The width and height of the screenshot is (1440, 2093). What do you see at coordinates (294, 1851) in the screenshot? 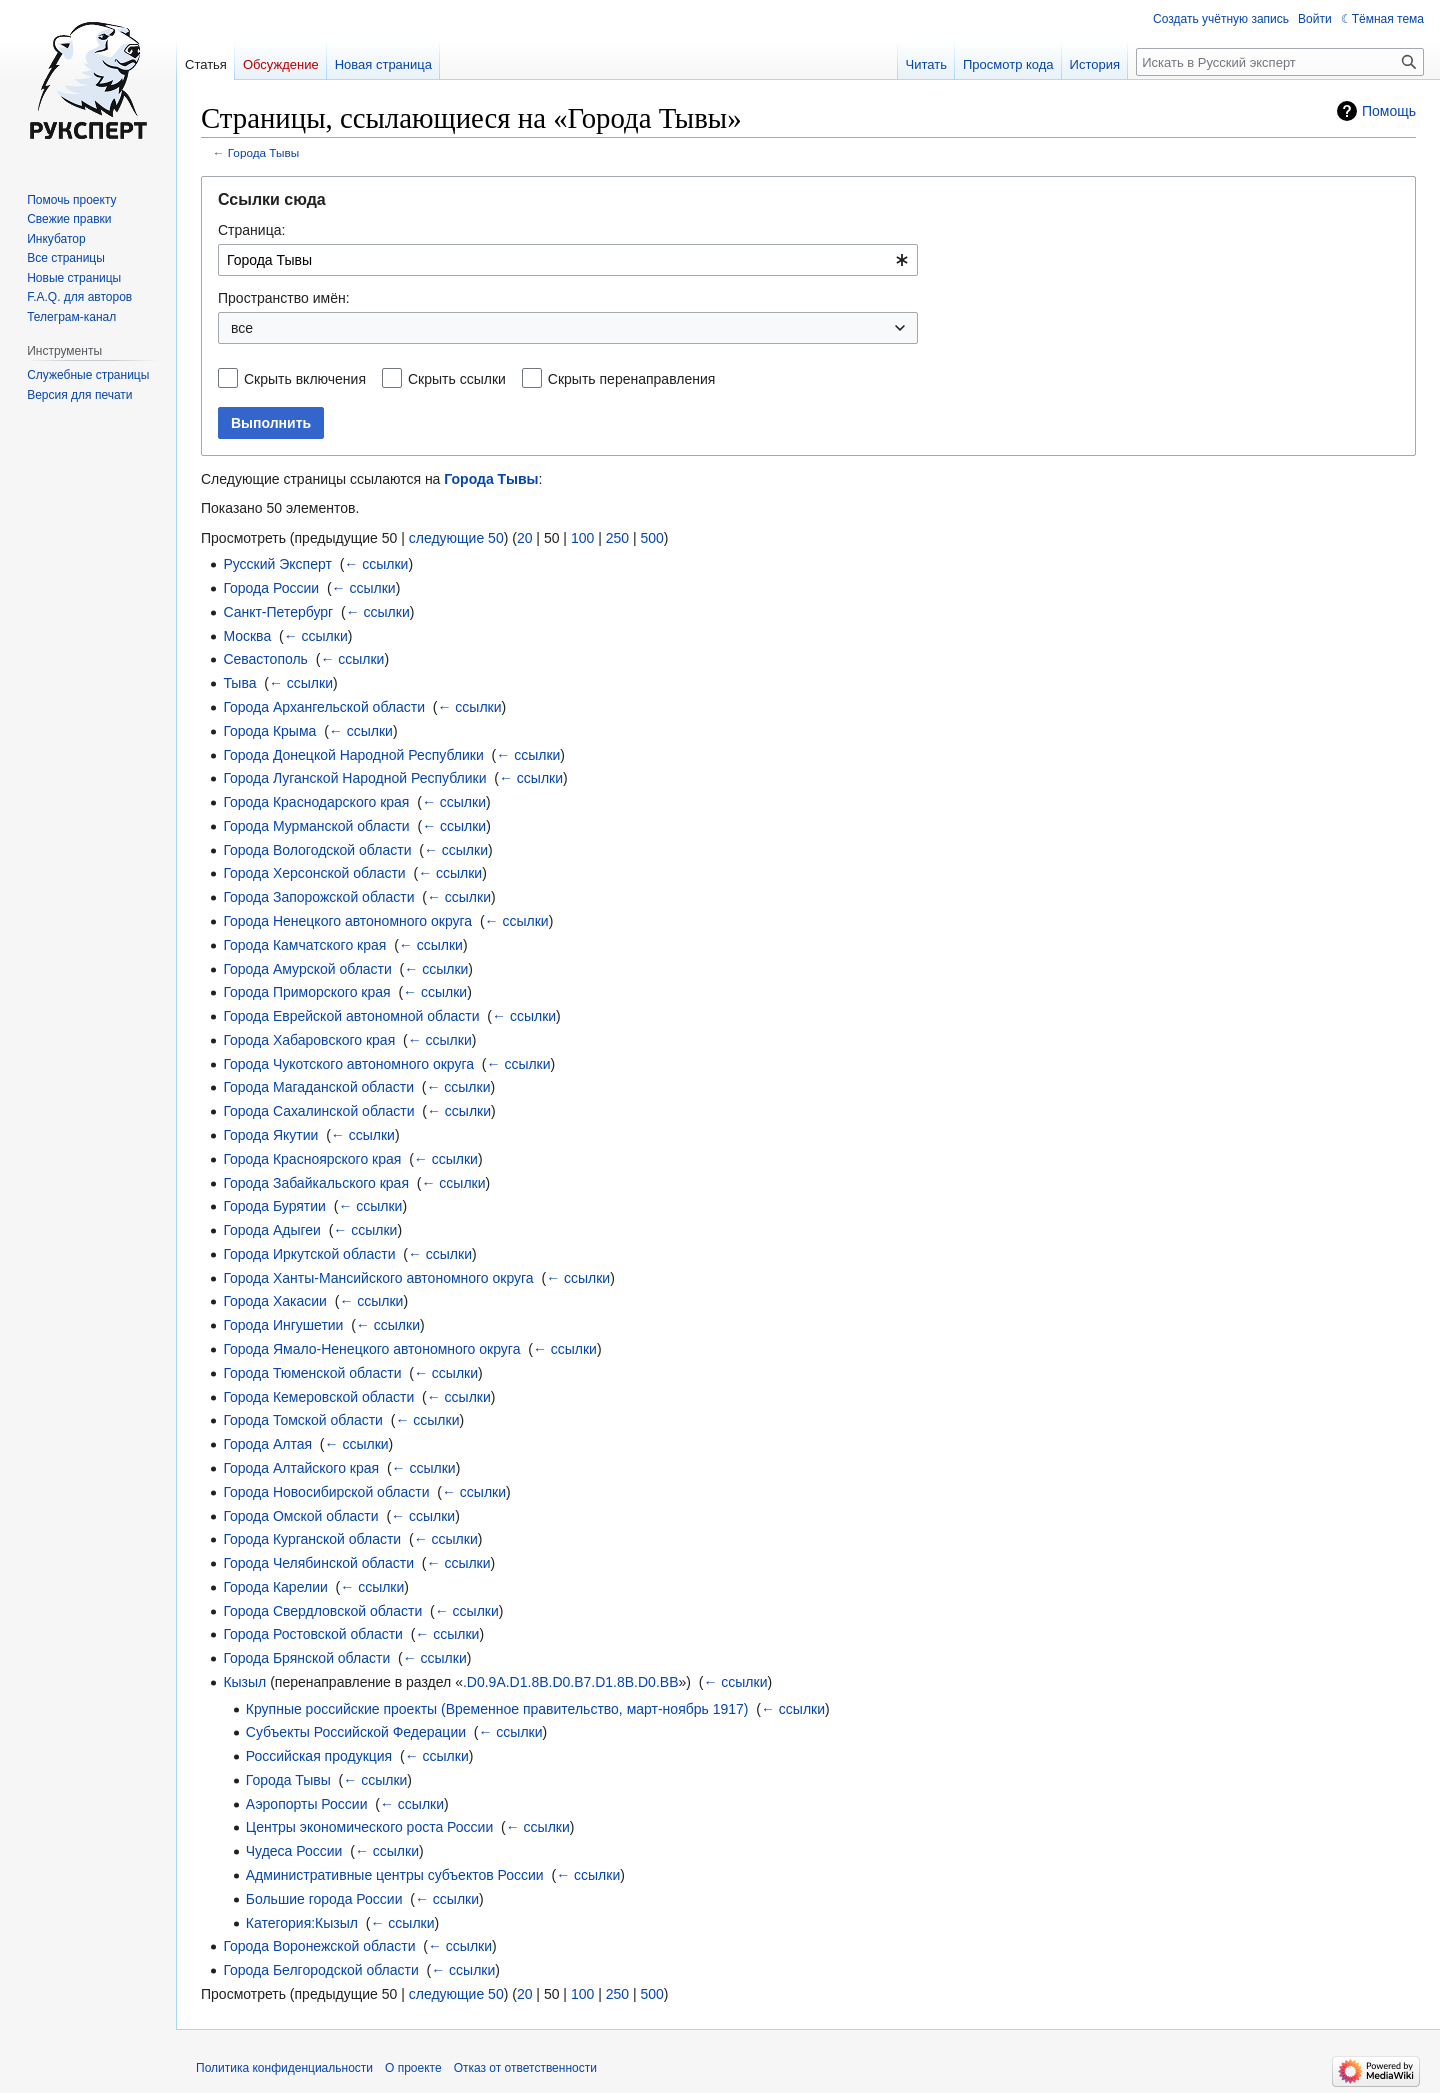
I see `Чудеса России` at bounding box center [294, 1851].